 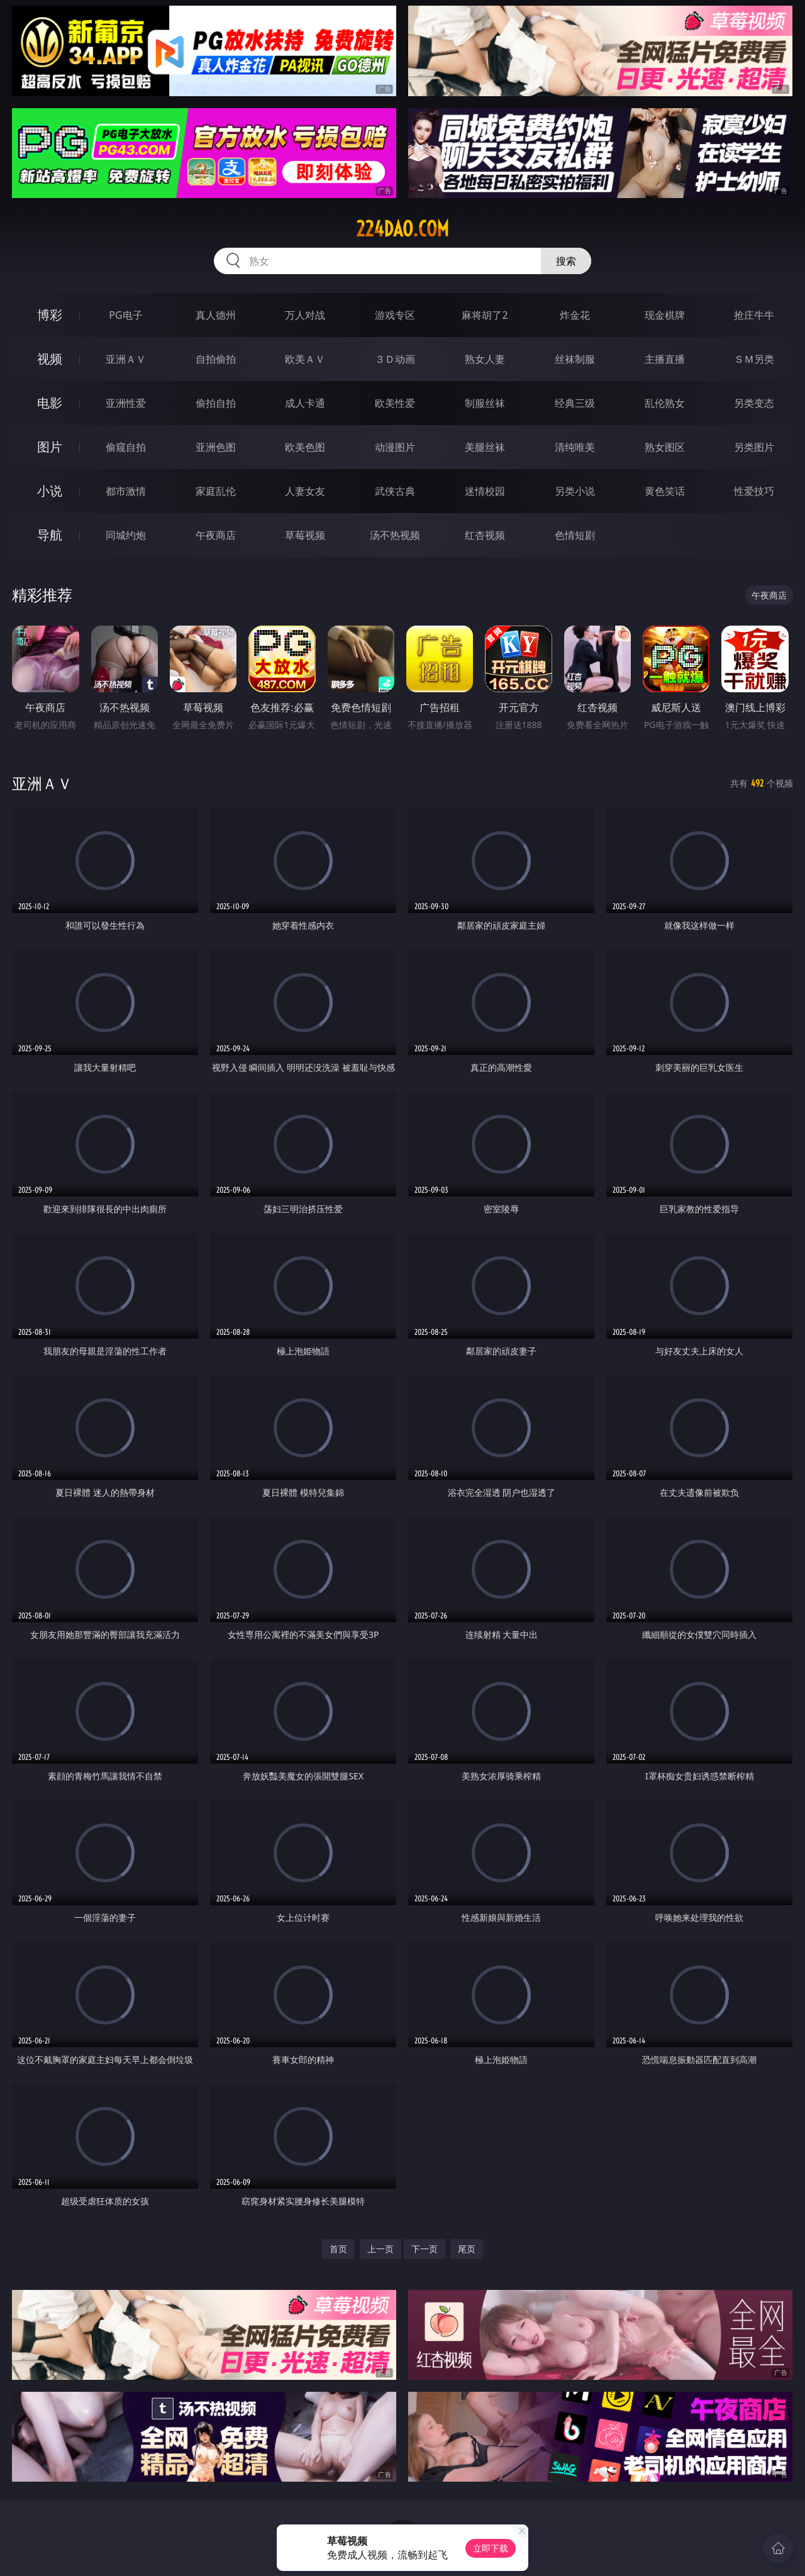 What do you see at coordinates (485, 535) in the screenshot?
I see `红杏视频` at bounding box center [485, 535].